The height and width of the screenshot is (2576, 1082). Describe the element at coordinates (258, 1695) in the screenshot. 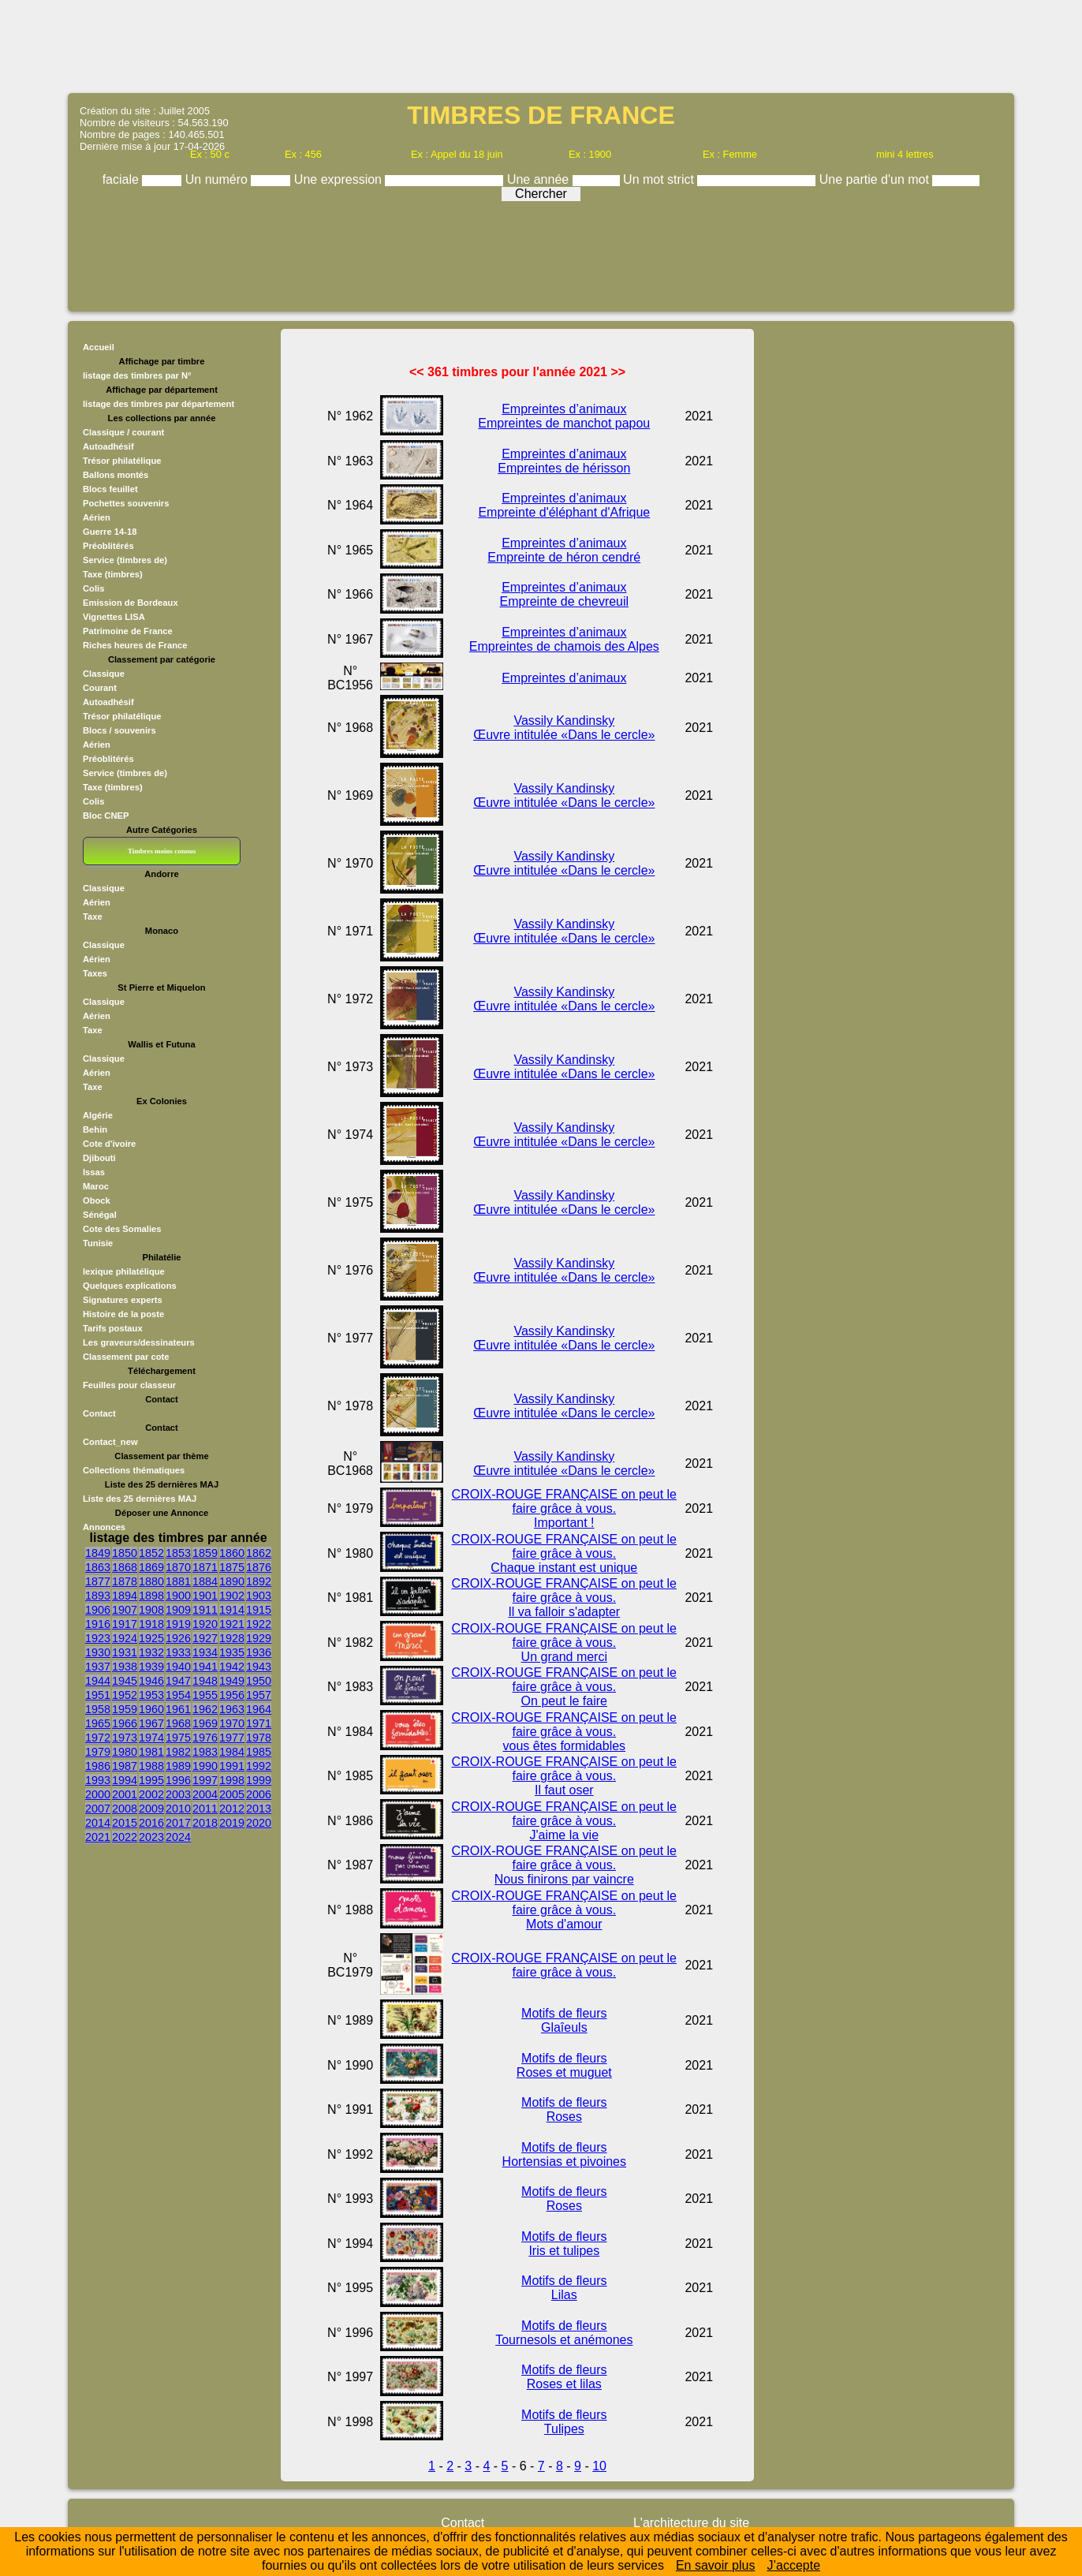

I see `1957` at that location.